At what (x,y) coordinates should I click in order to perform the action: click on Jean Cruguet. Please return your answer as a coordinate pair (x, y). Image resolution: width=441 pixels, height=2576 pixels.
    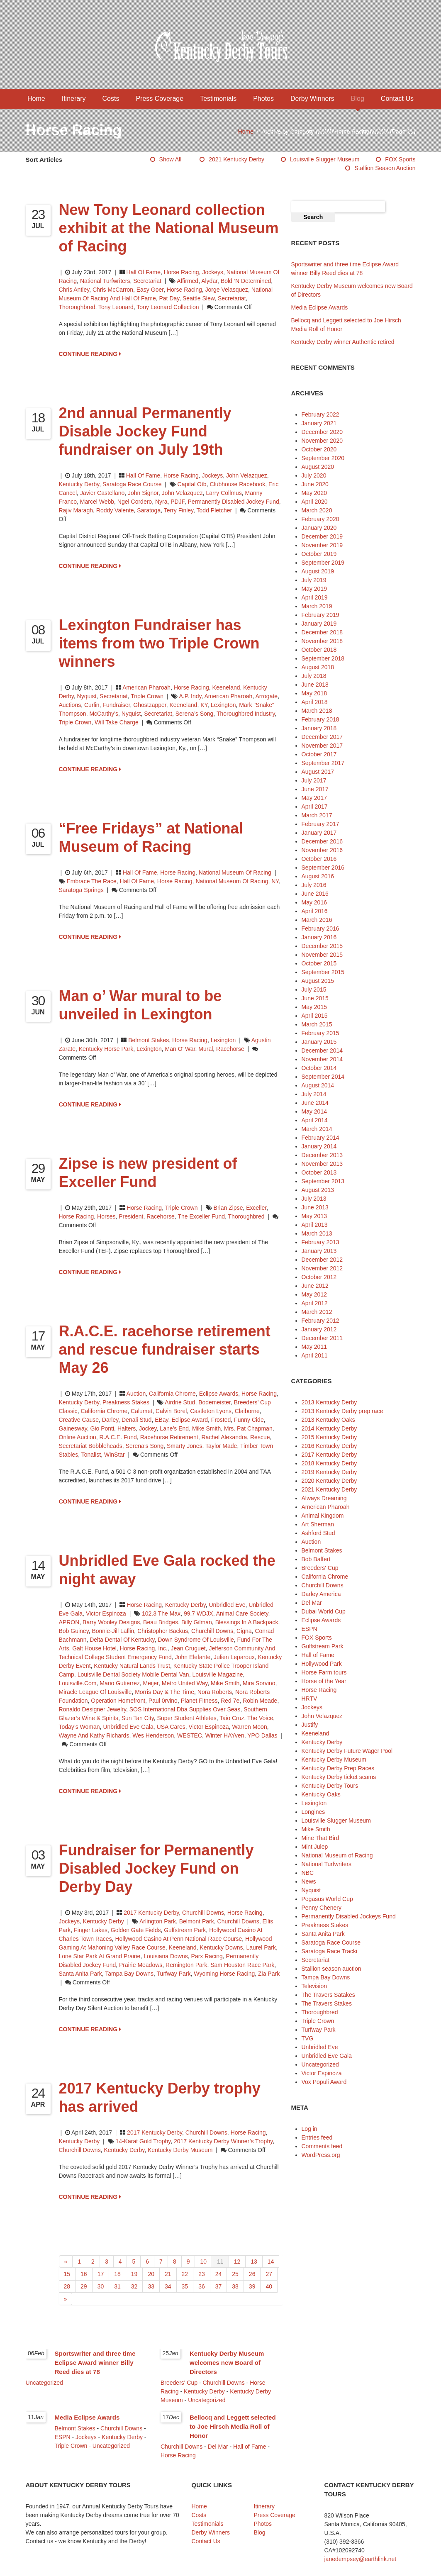
    Looking at the image, I should click on (188, 1648).